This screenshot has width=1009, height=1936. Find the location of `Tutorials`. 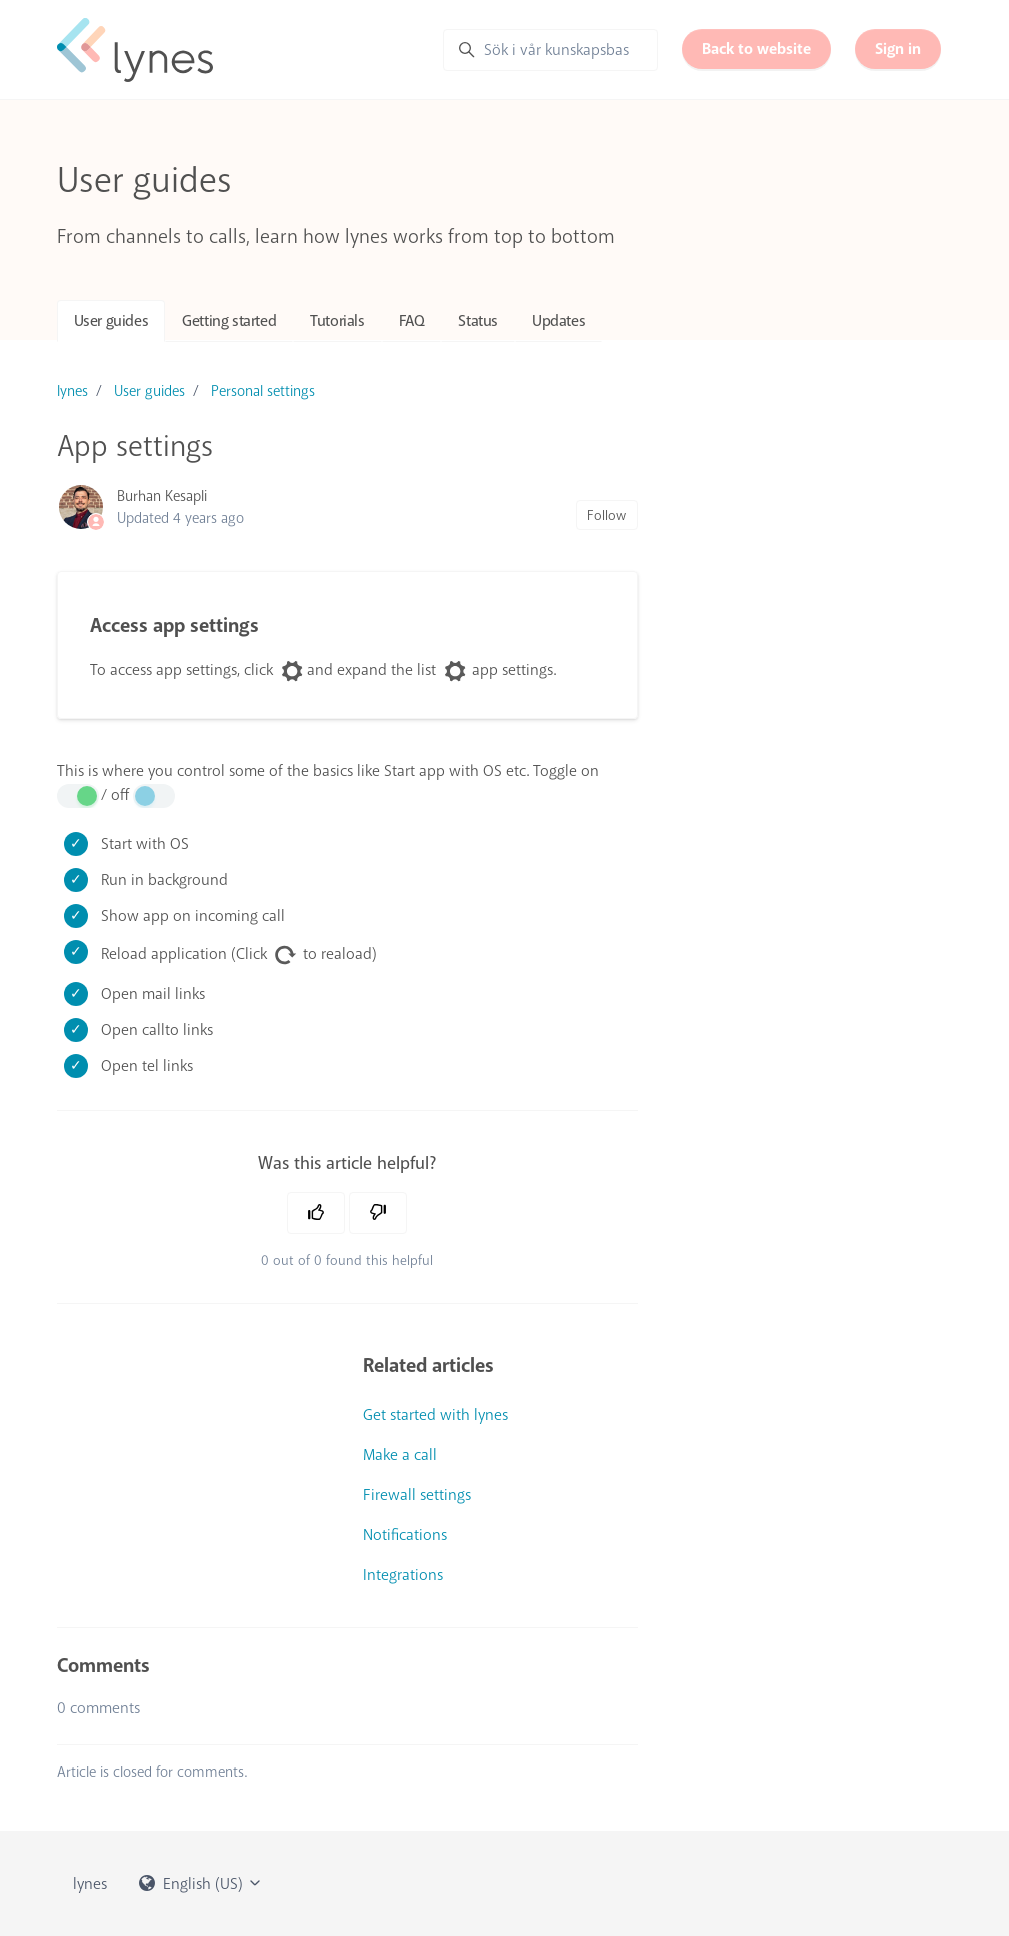

Tutorials is located at coordinates (337, 321).